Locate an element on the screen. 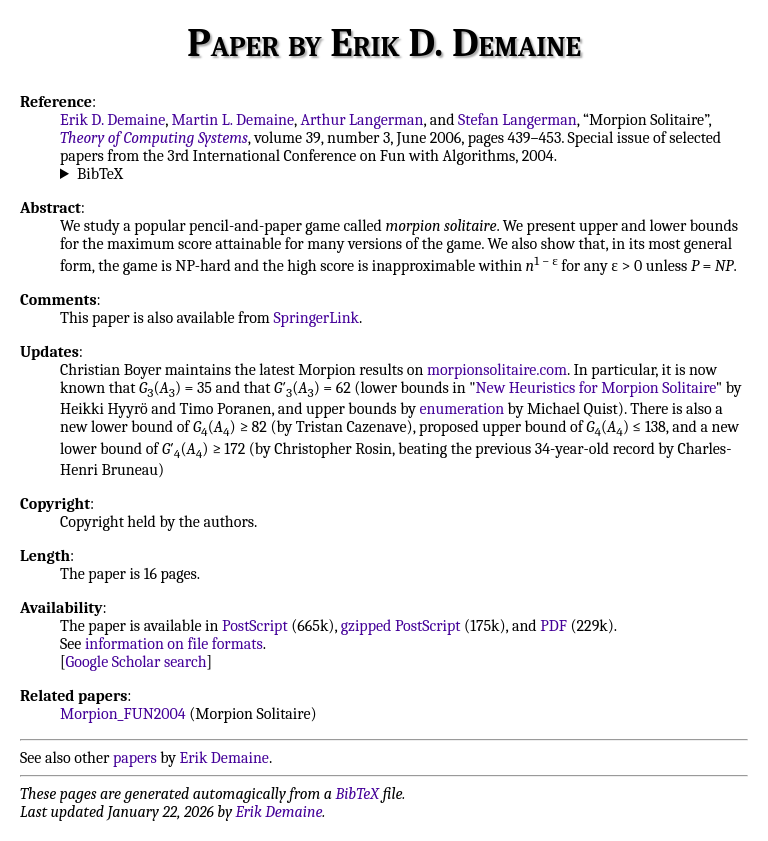 The image size is (768, 841). Erik D. Demaine is located at coordinates (112, 120).